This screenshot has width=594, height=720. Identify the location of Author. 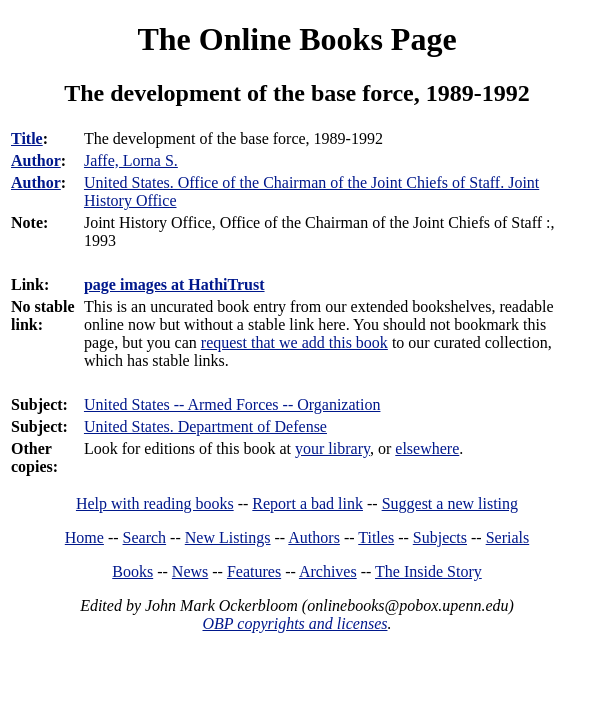
(36, 160).